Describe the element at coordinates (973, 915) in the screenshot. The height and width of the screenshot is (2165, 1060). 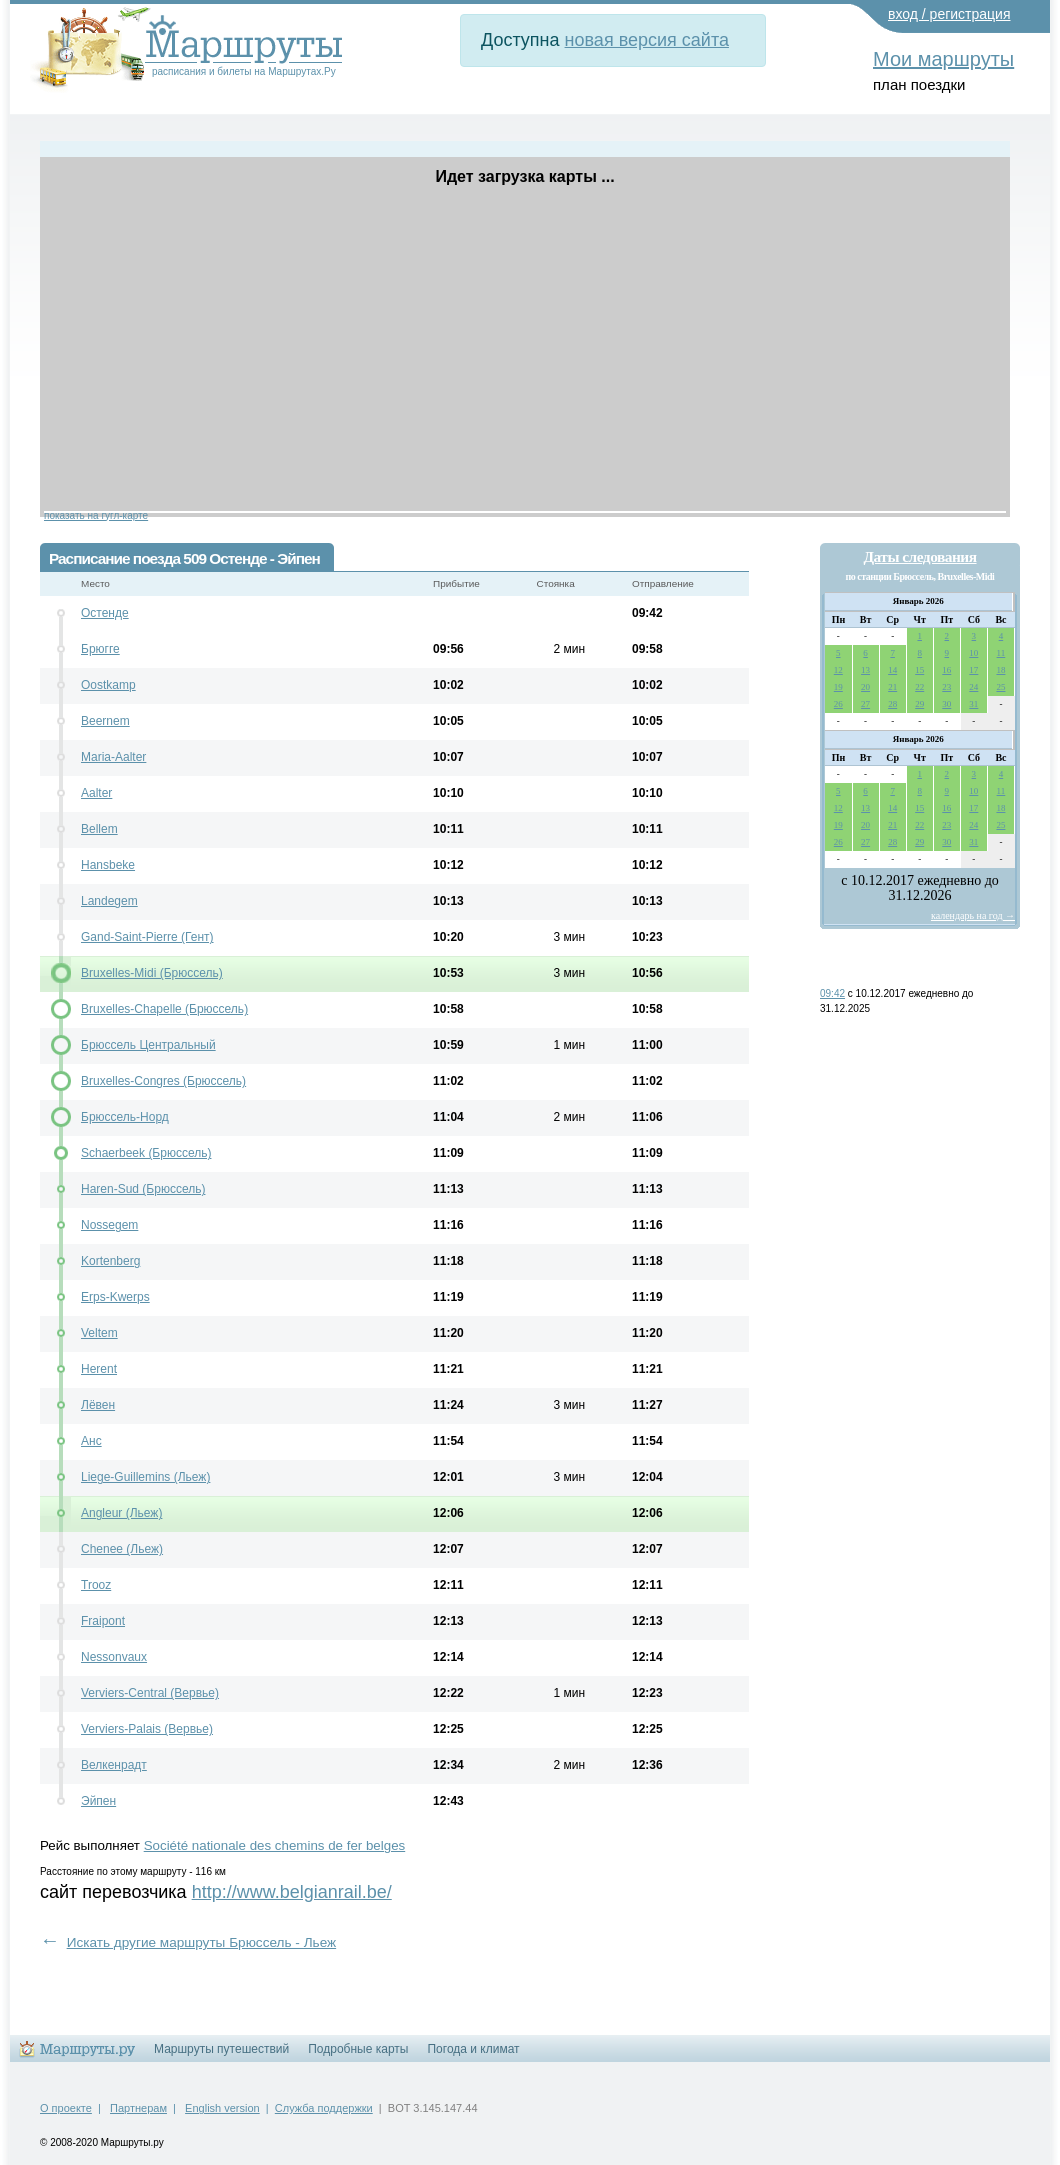
I see `календарь на год →` at that location.